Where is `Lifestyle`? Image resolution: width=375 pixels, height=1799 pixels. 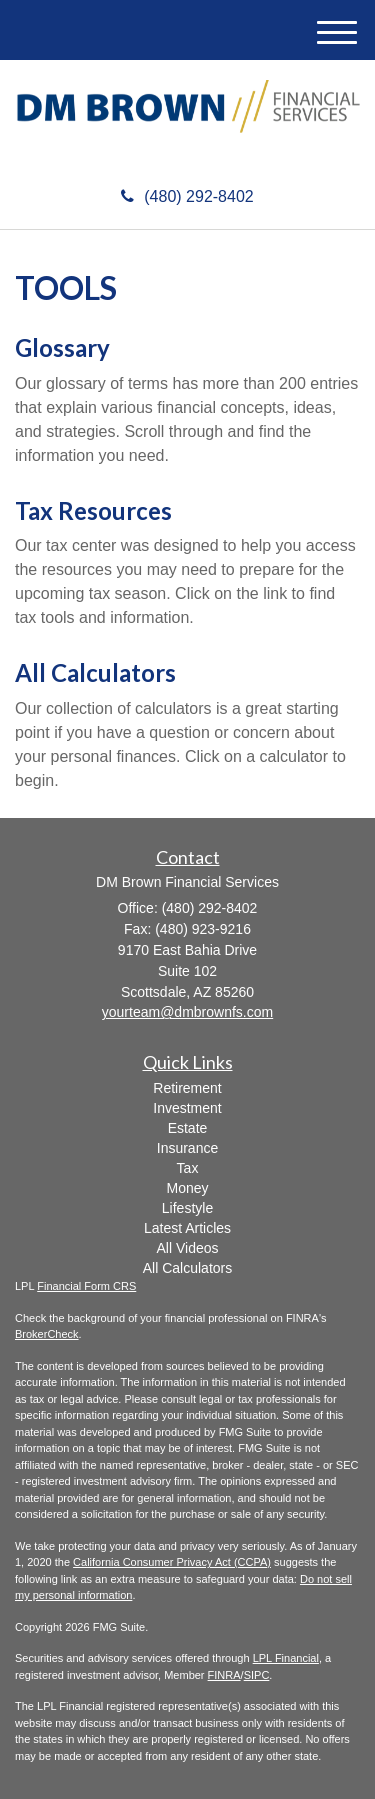
Lifestyle is located at coordinates (187, 1208).